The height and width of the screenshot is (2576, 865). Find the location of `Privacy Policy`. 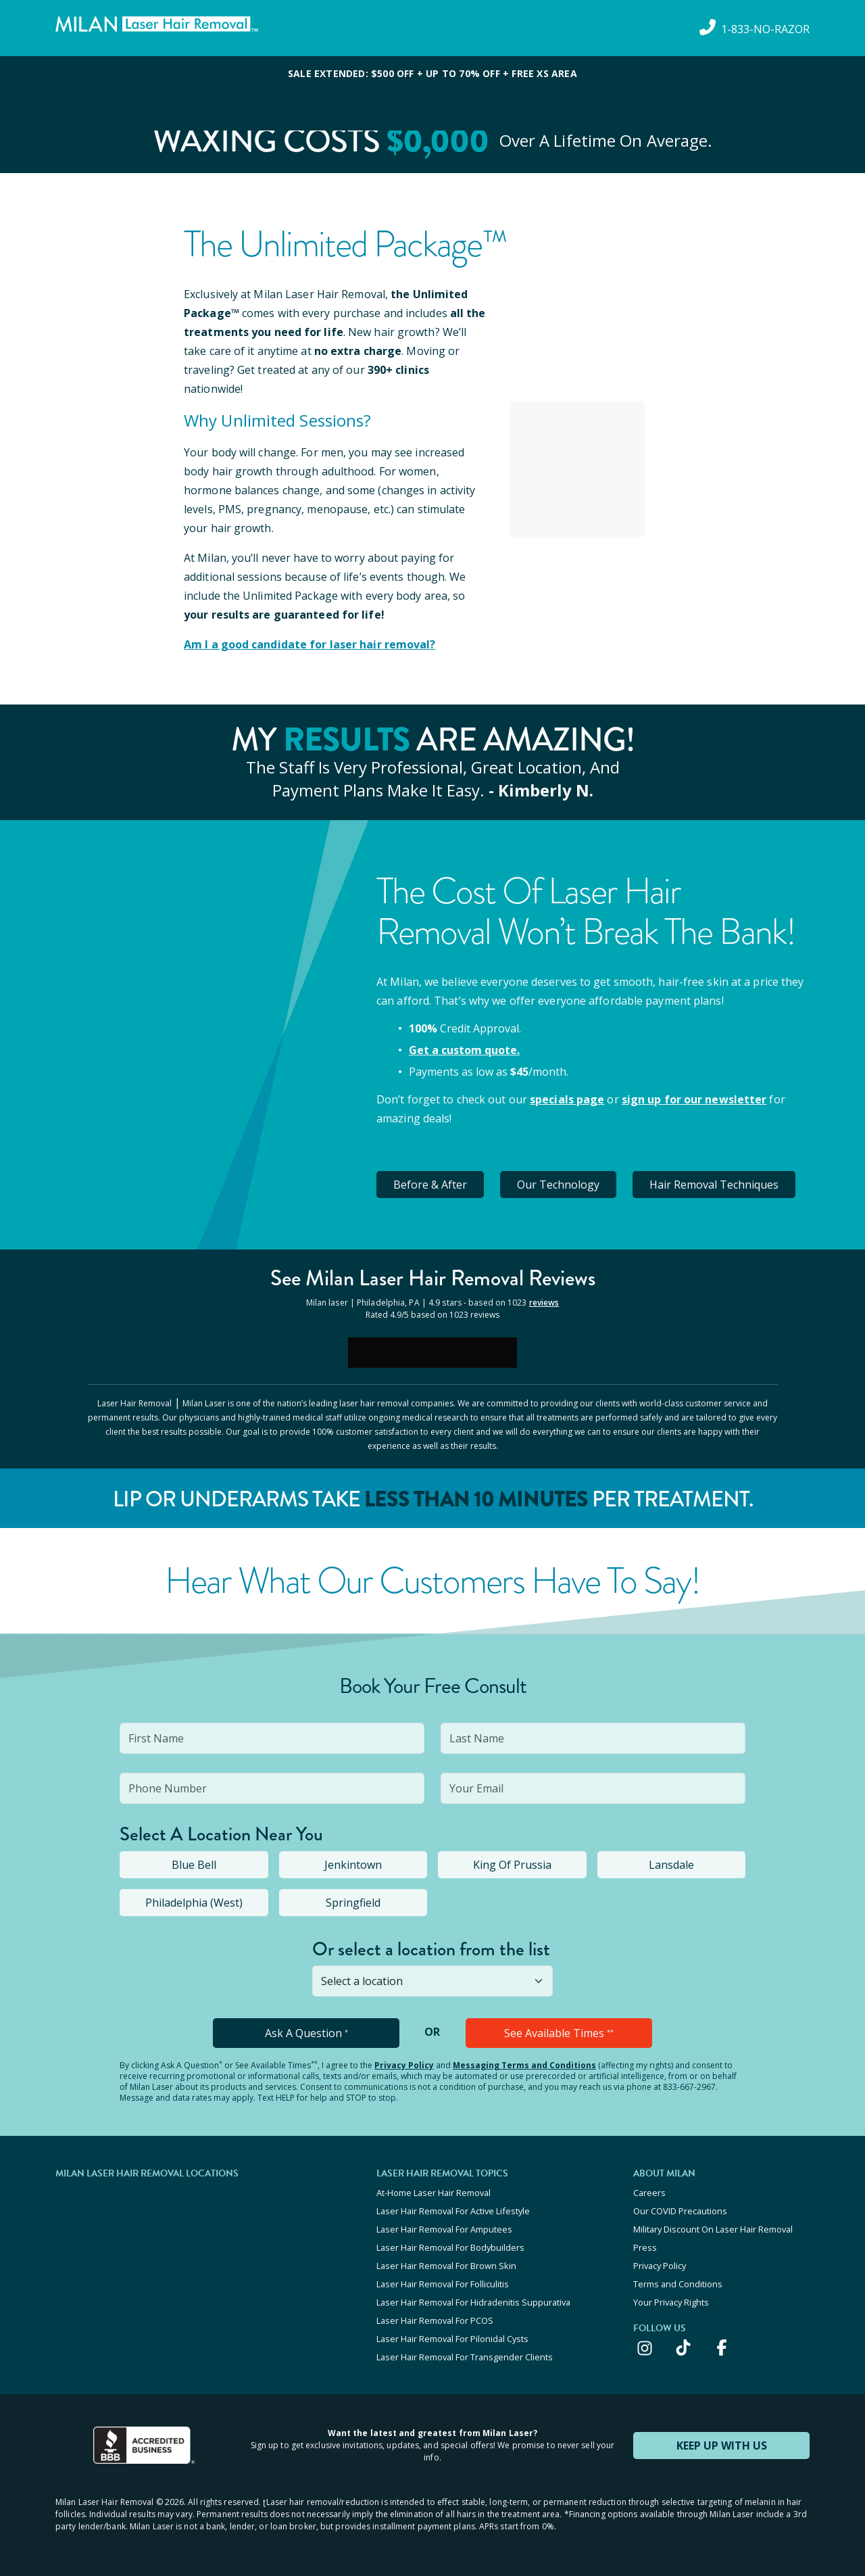

Privacy Policy is located at coordinates (404, 2065).